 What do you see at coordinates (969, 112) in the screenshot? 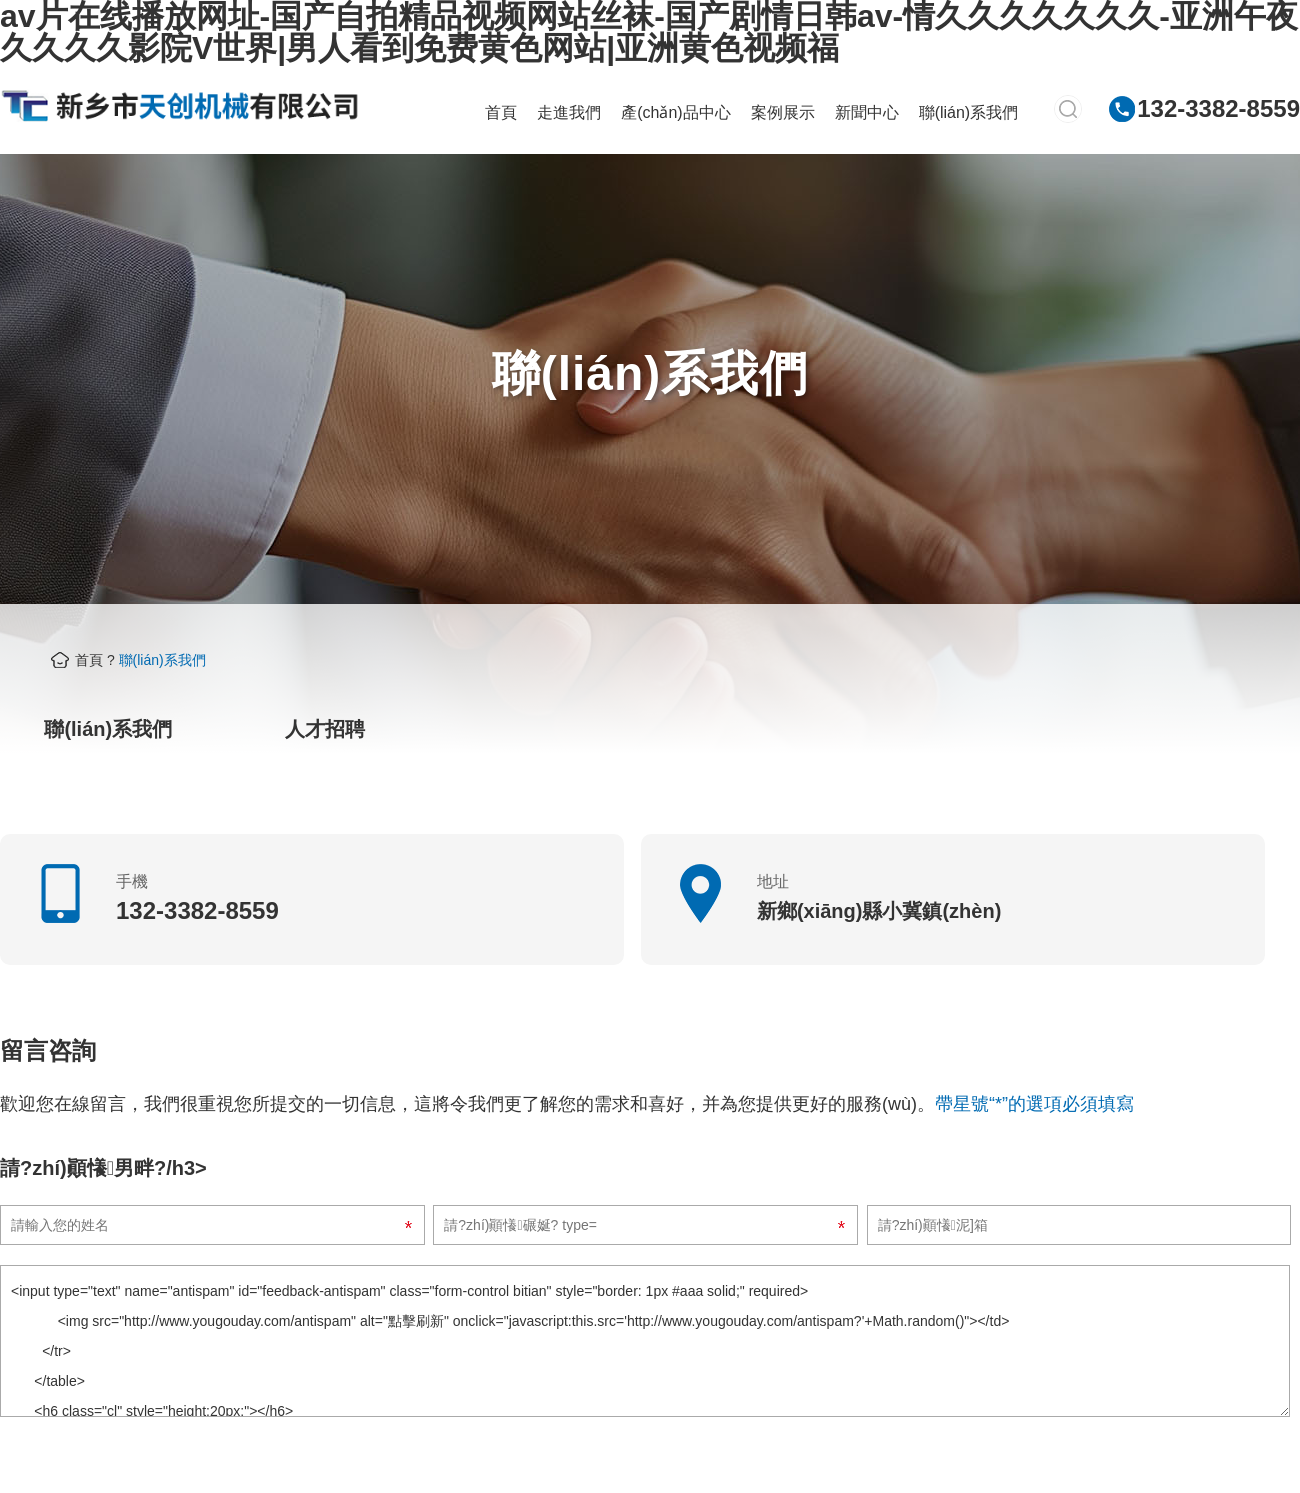
I see `聯(lián)系我們` at bounding box center [969, 112].